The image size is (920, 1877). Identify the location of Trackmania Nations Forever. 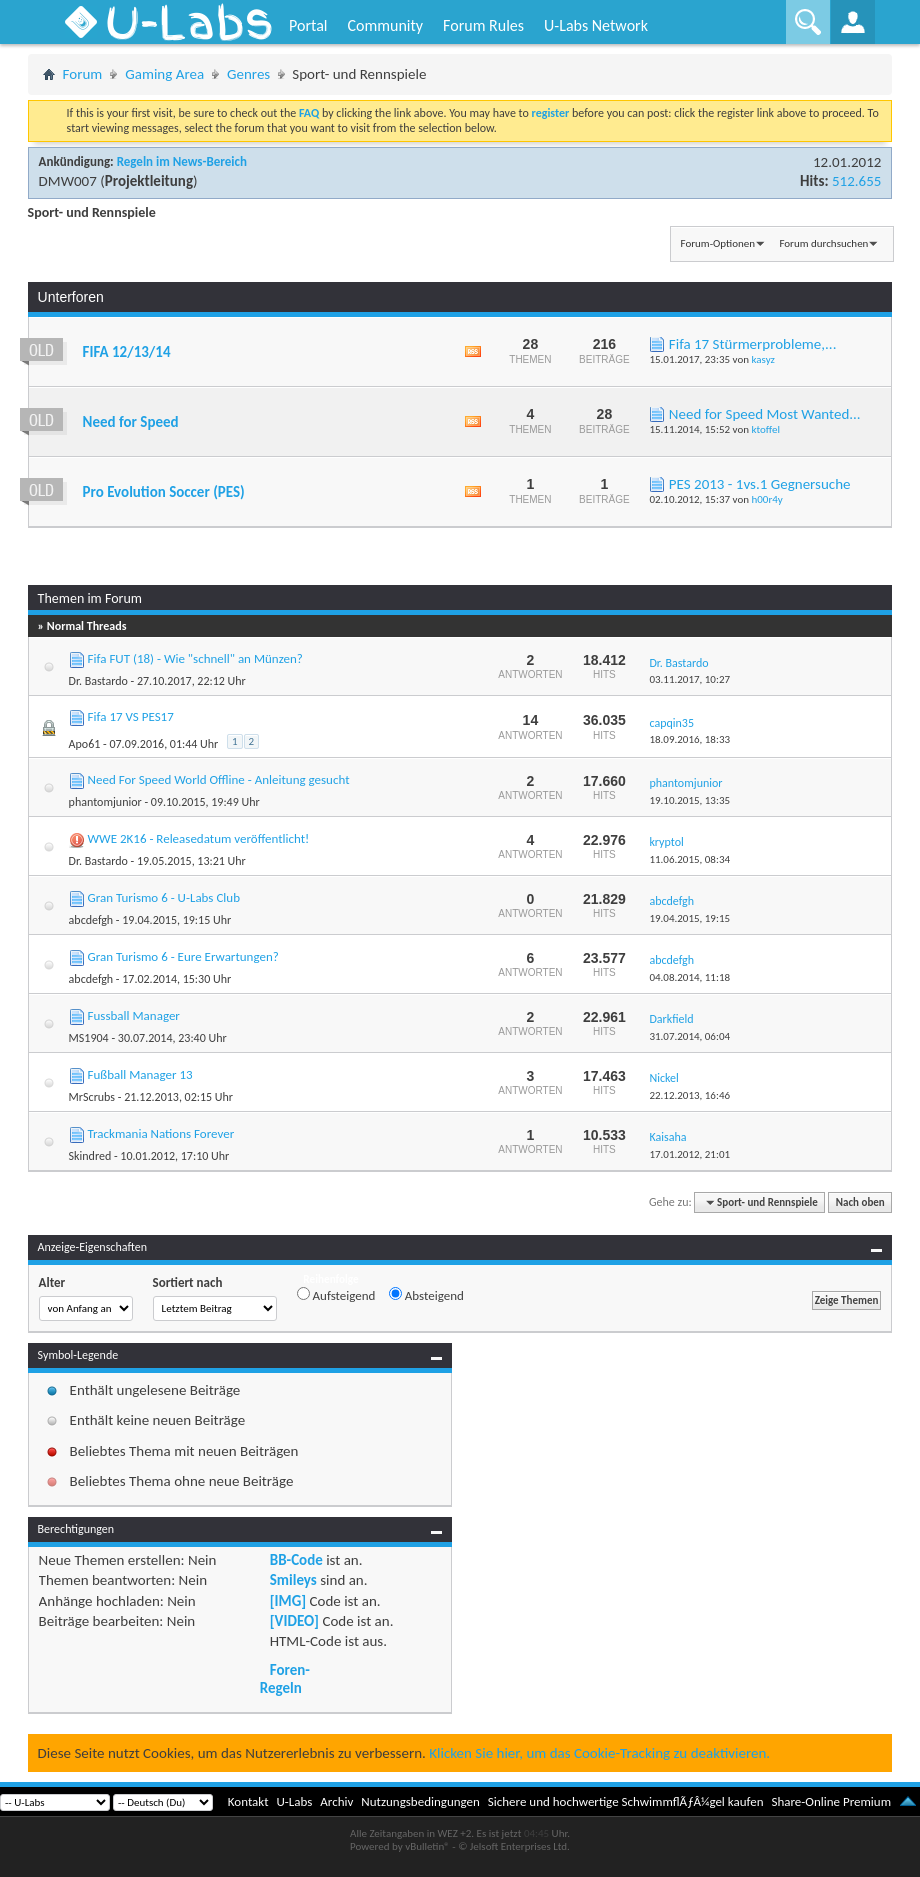
(161, 1133).